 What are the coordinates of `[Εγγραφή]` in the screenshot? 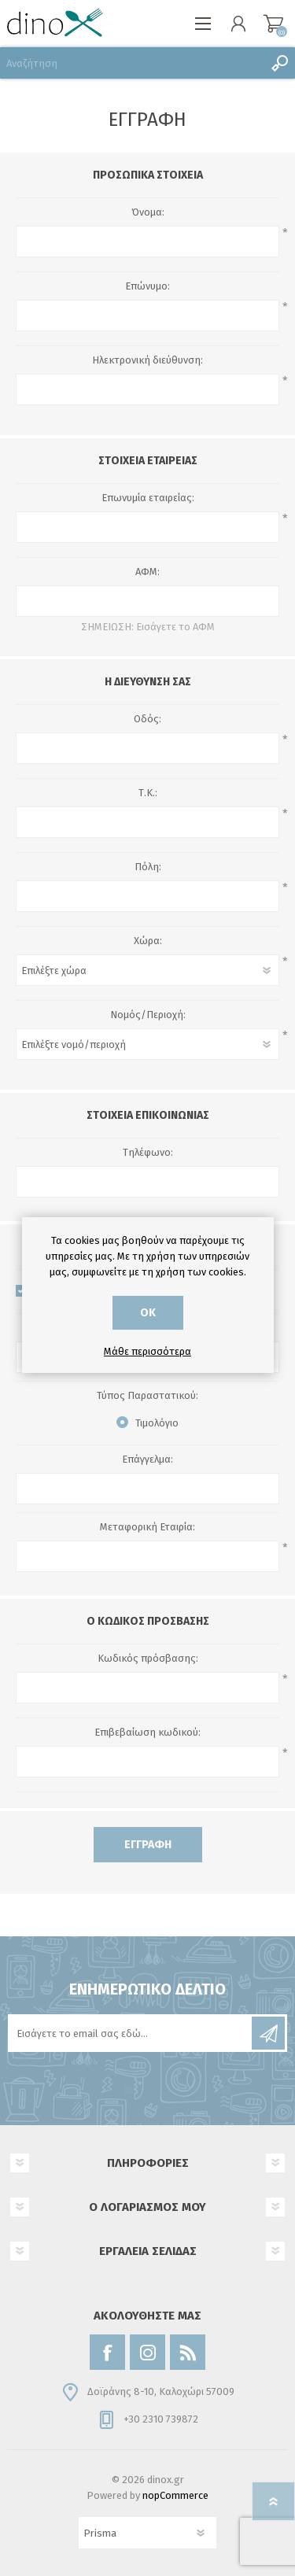 It's located at (131, 2033).